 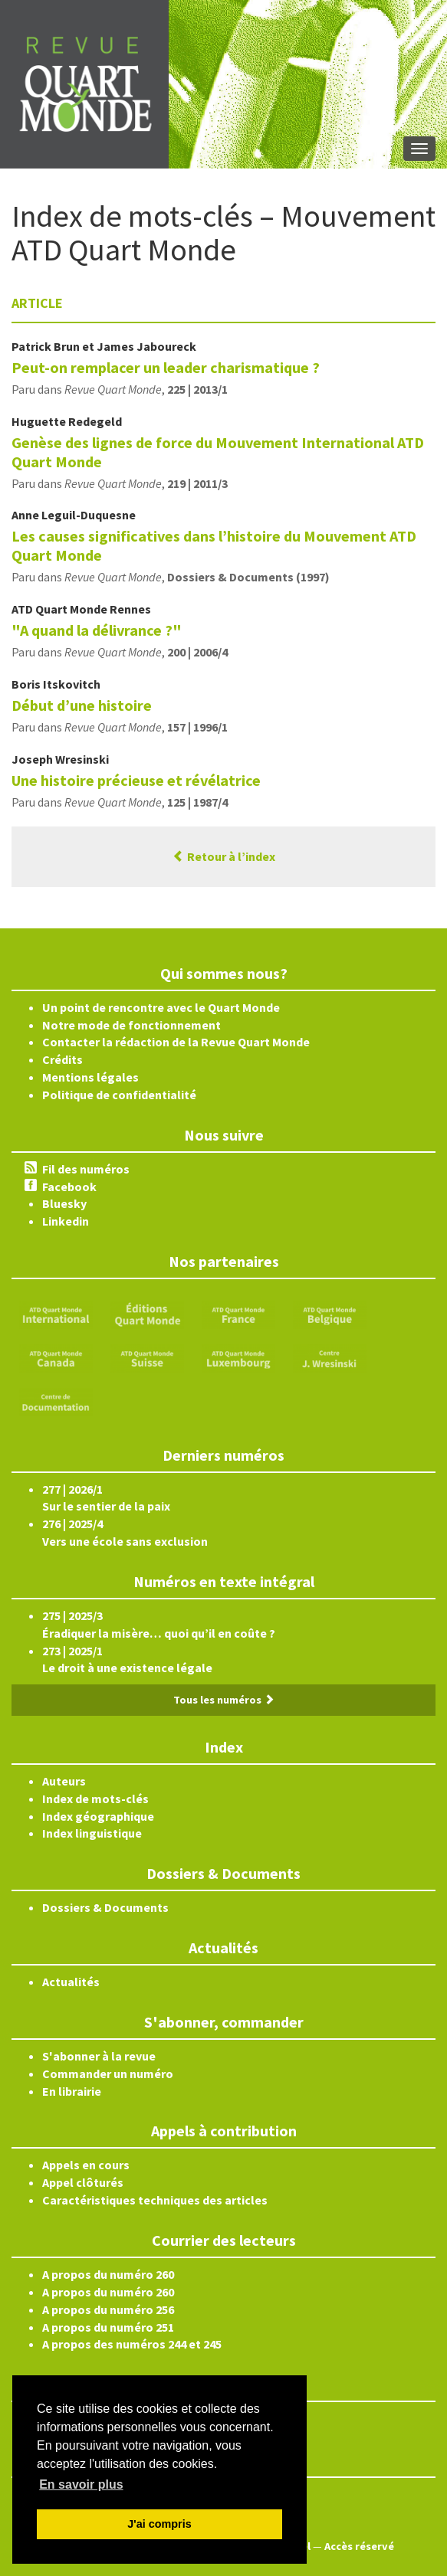 I want to click on Commander un numéro, so click(x=107, y=2073).